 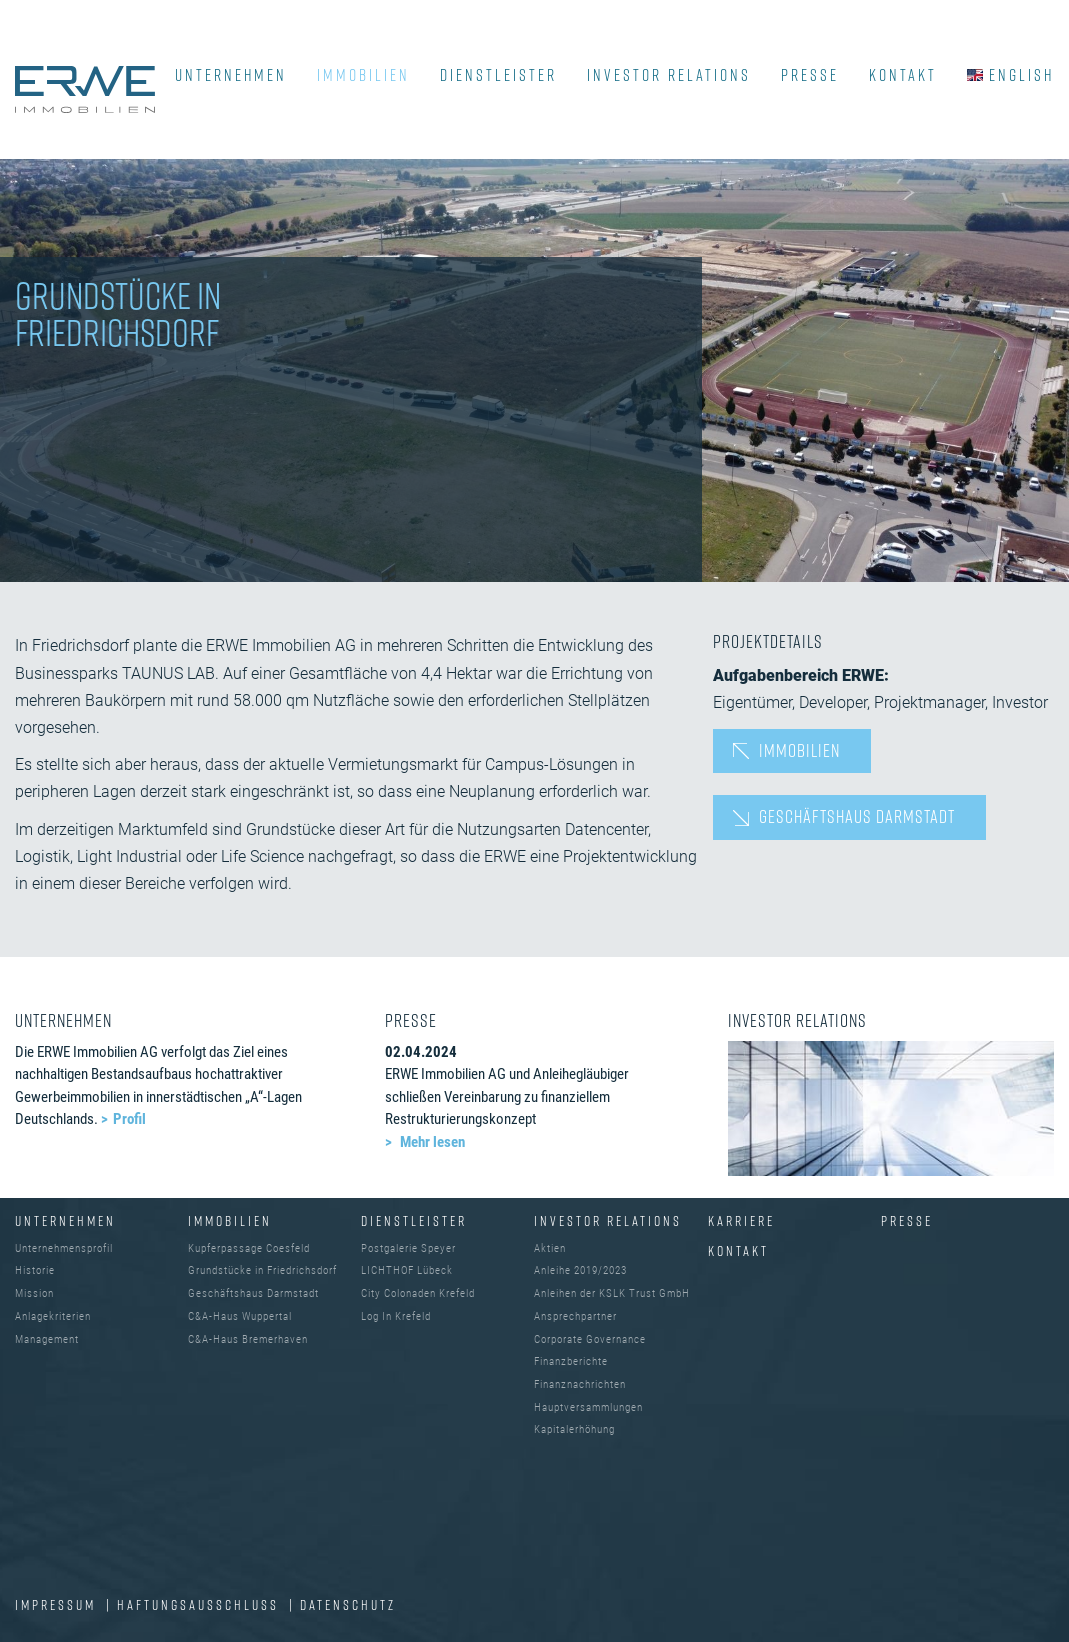 What do you see at coordinates (575, 1316) in the screenshot?
I see `Ansprechpartner` at bounding box center [575, 1316].